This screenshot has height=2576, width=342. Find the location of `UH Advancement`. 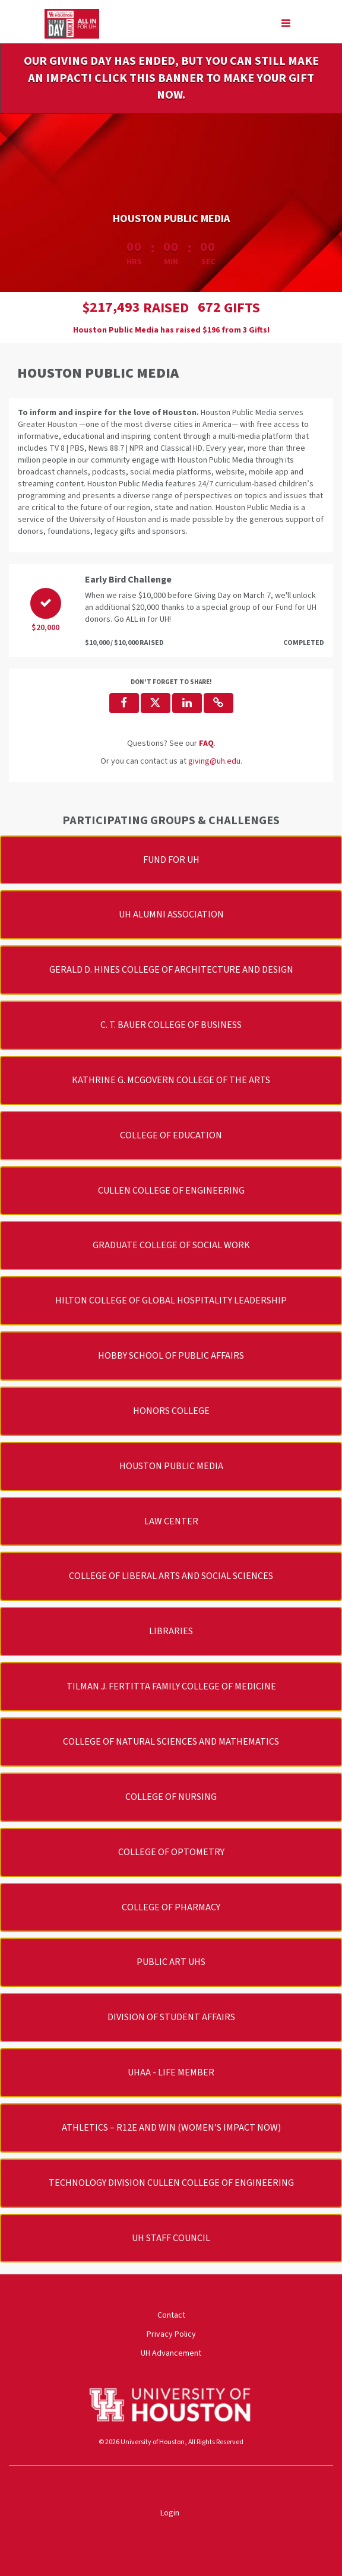

UH Advancement is located at coordinates (171, 2353).